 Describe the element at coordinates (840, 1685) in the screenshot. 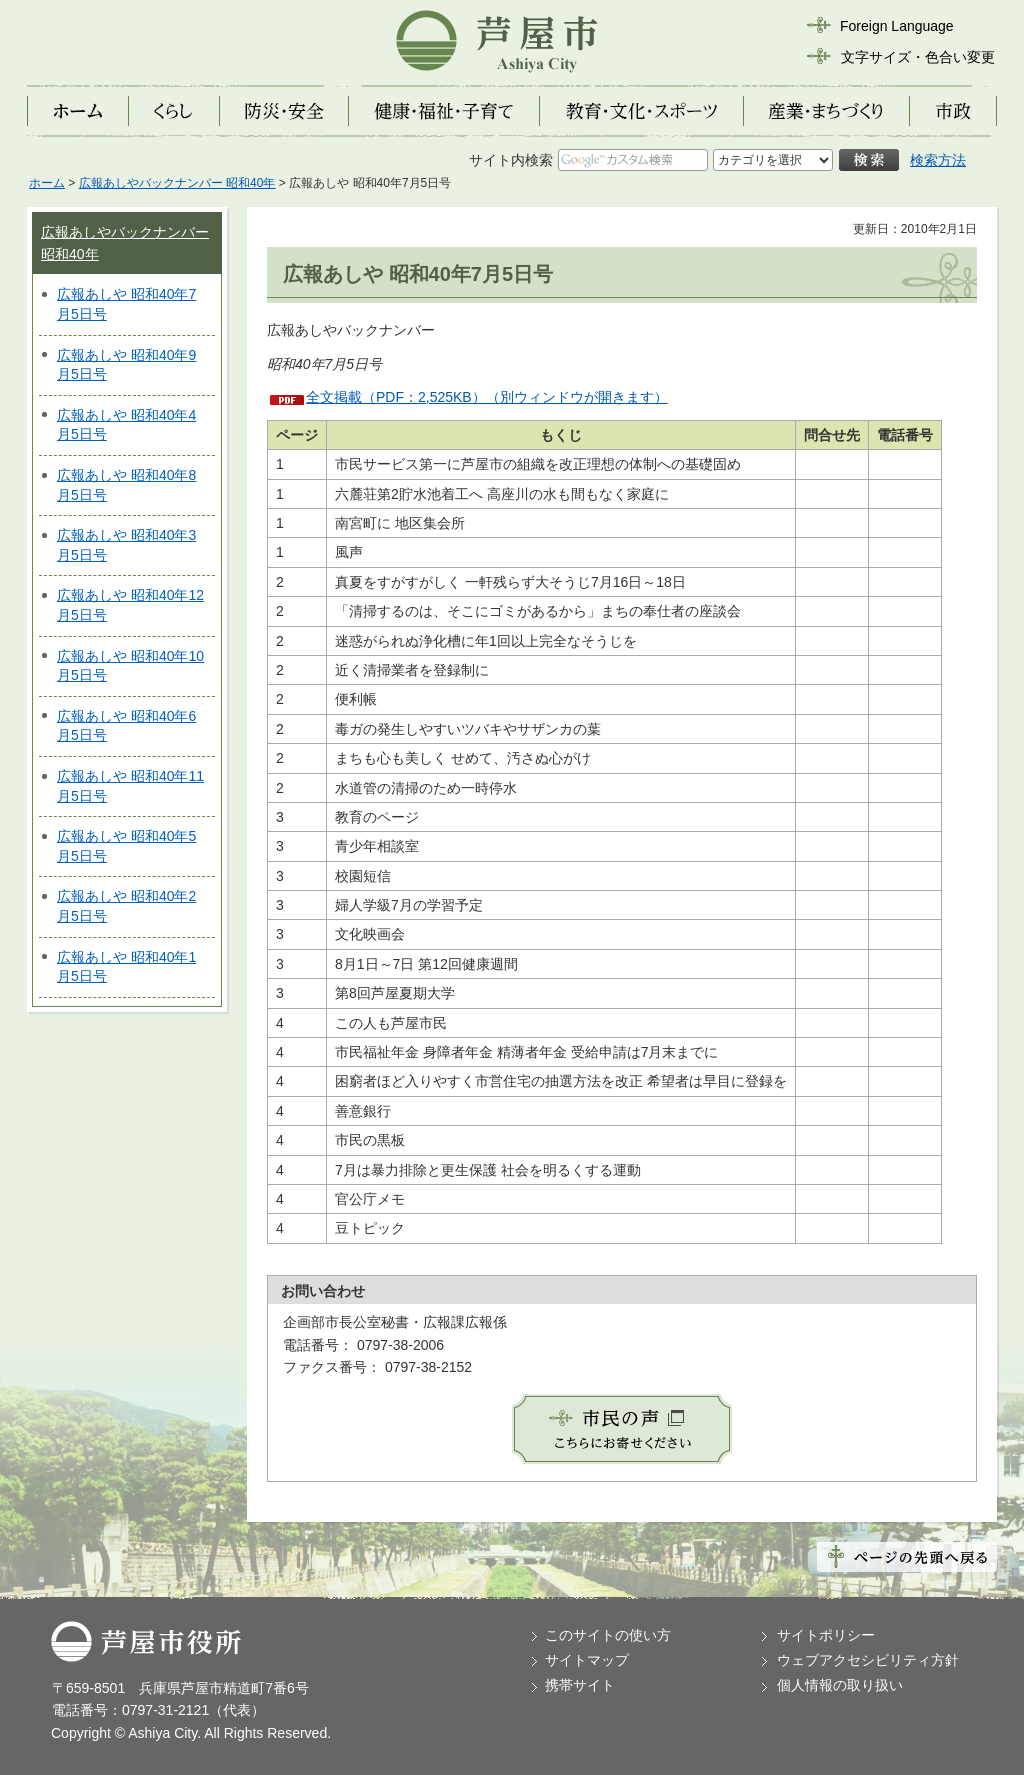

I see `個人情報の取り扱い` at that location.